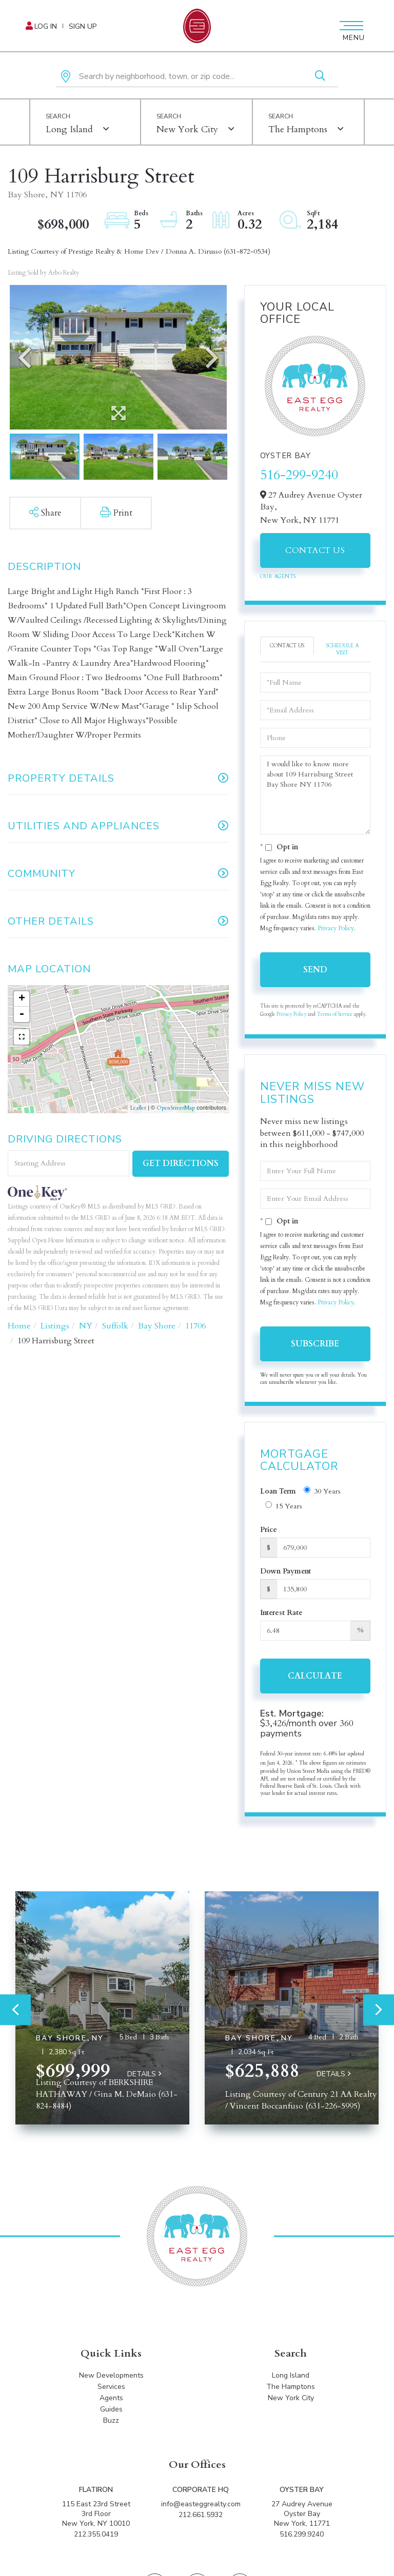  I want to click on OpenStreetMap, so click(175, 1108).